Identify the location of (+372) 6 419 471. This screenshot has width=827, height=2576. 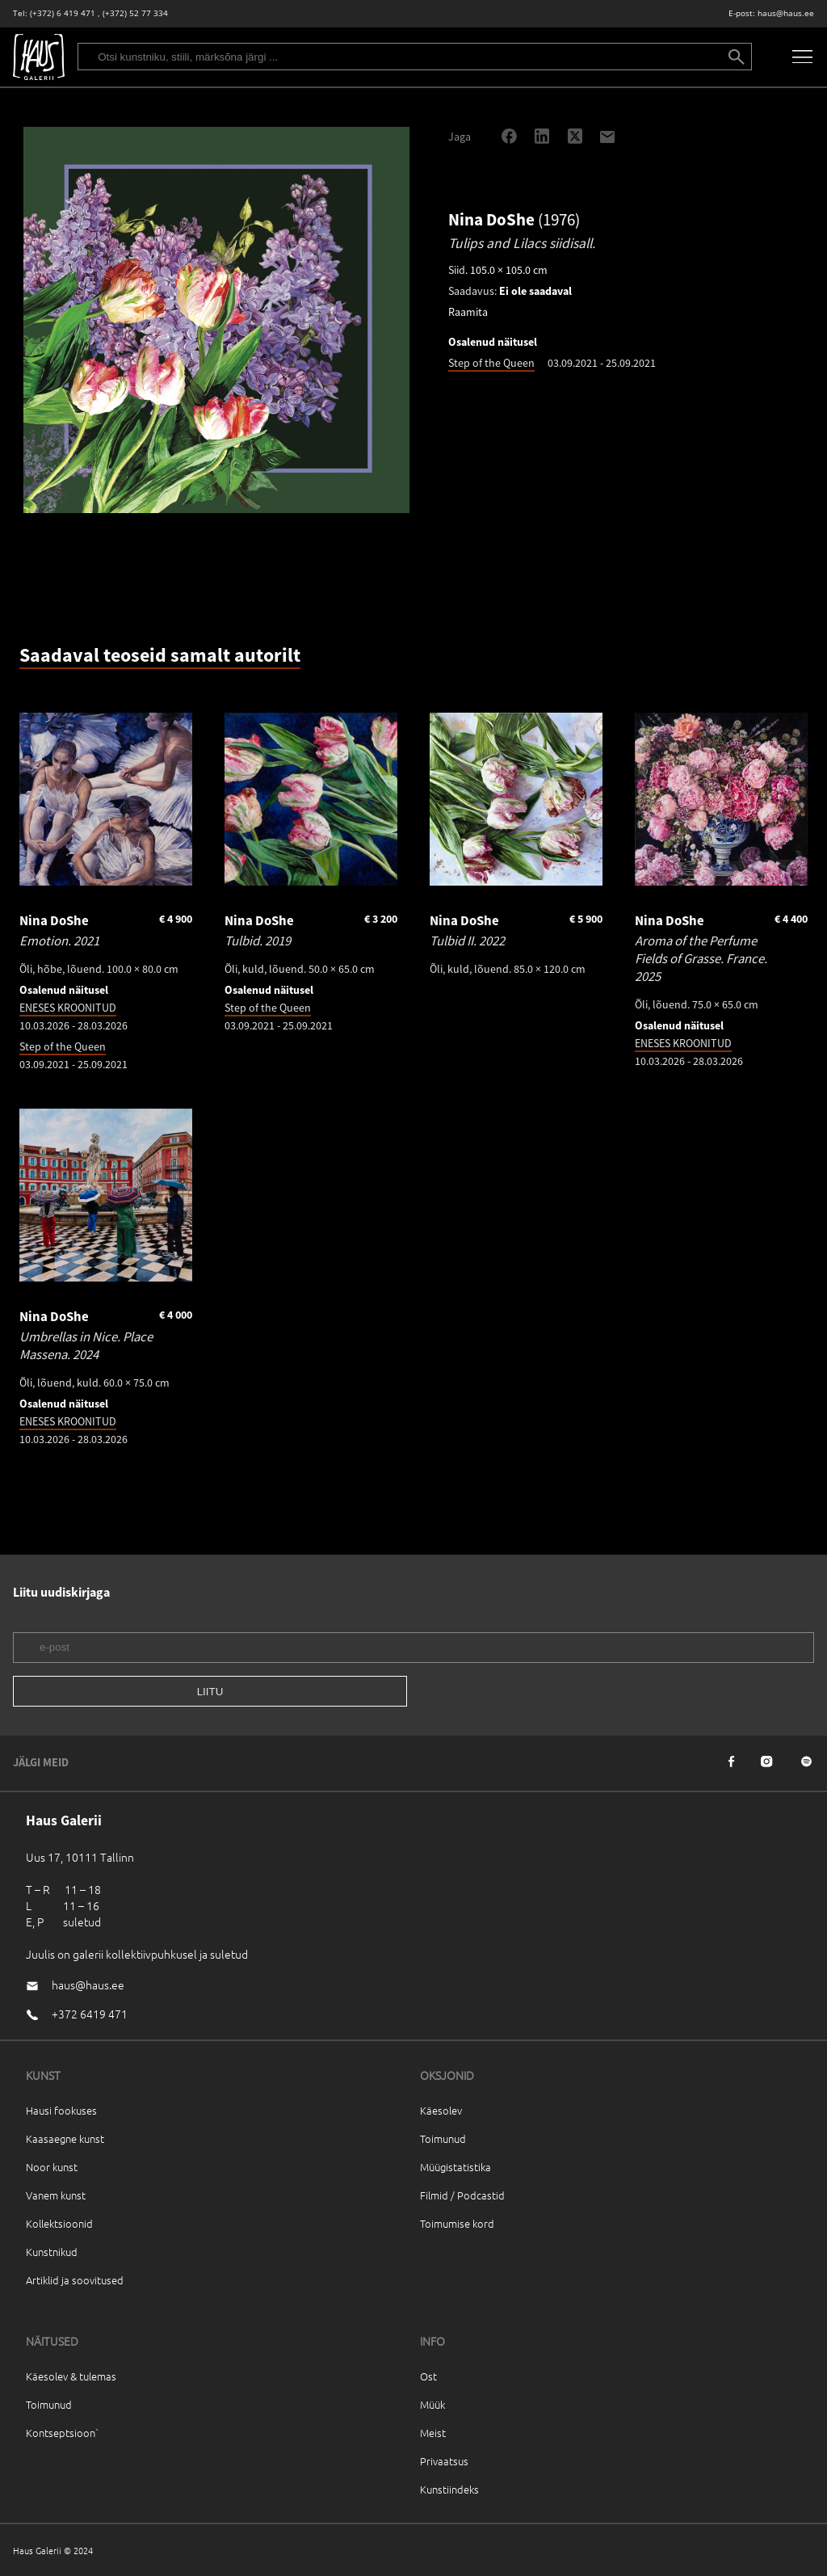
(62, 13).